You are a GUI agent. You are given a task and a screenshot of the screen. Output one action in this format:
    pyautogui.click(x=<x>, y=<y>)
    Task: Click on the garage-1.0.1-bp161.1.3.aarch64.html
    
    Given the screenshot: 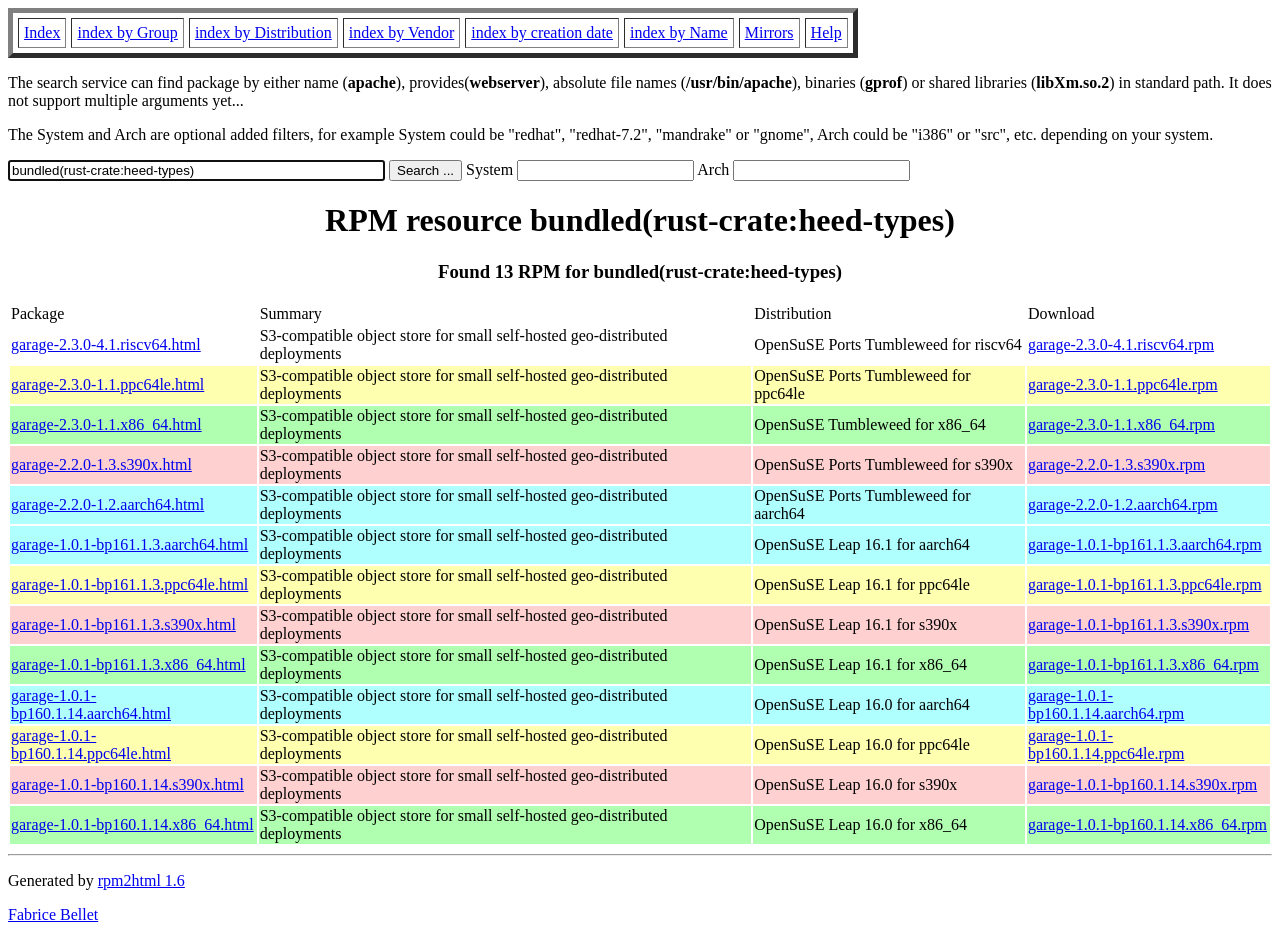 What is the action you would take?
    pyautogui.click(x=129, y=544)
    